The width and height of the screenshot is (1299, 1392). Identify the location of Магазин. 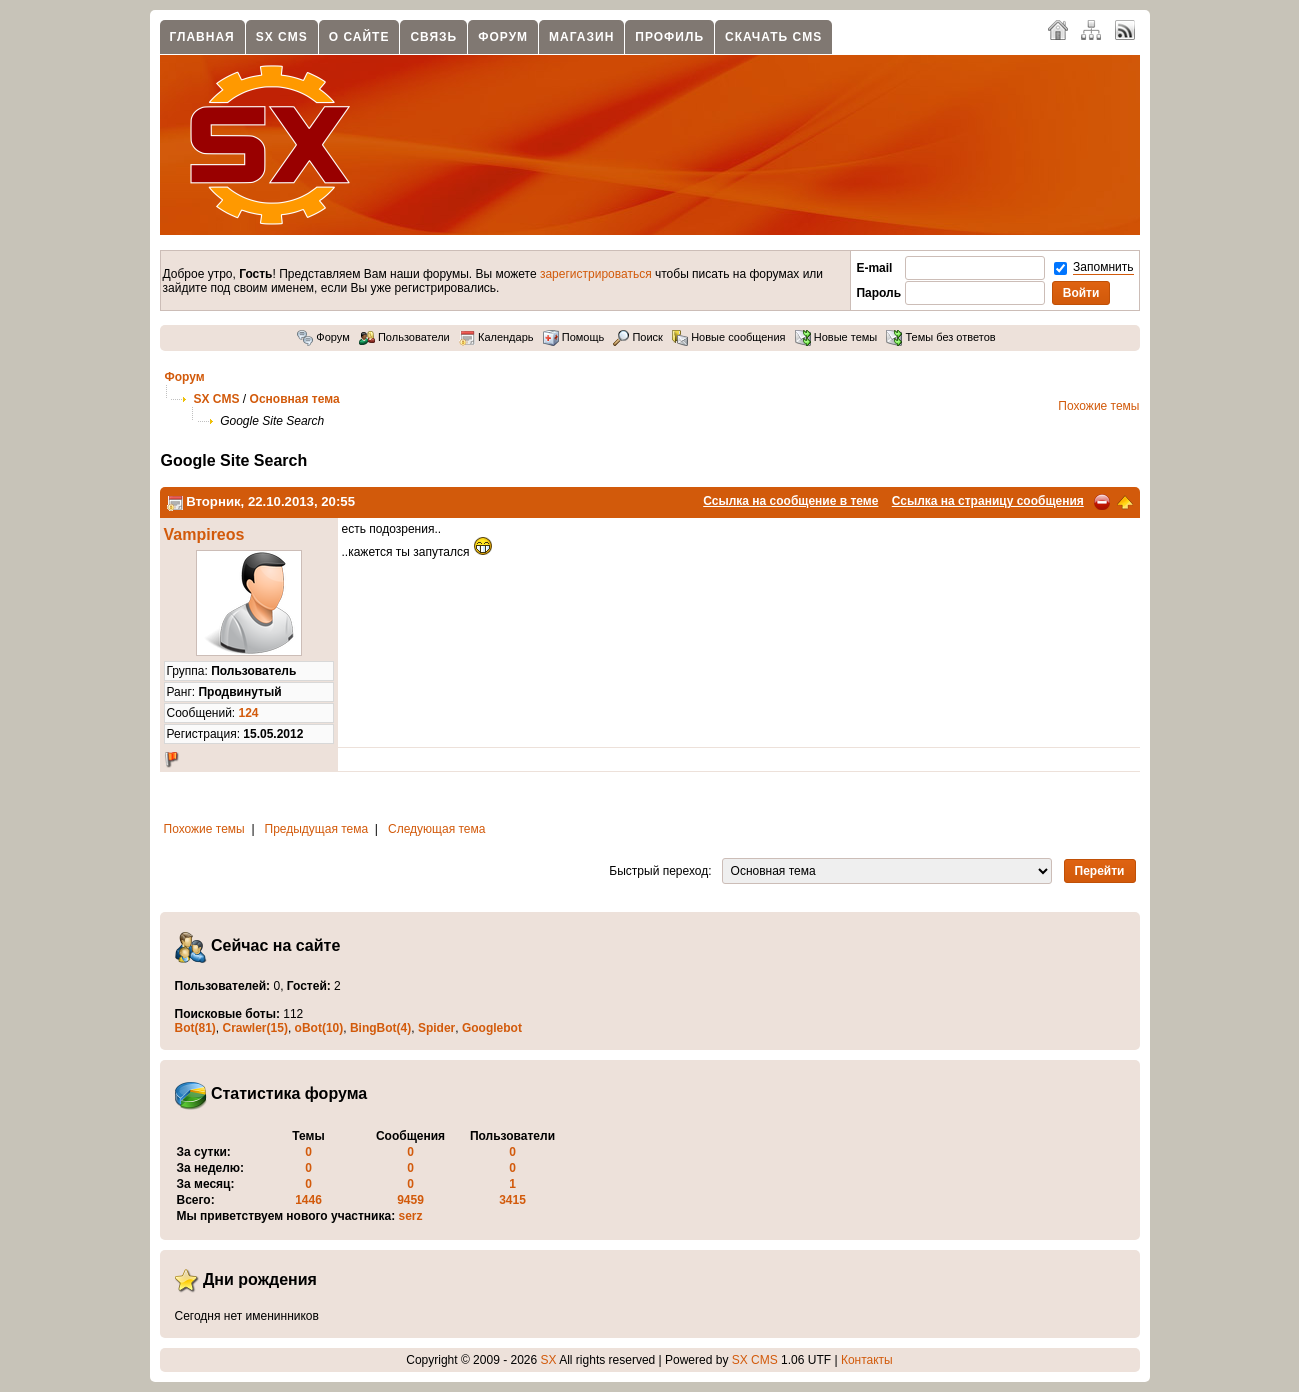
(581, 37).